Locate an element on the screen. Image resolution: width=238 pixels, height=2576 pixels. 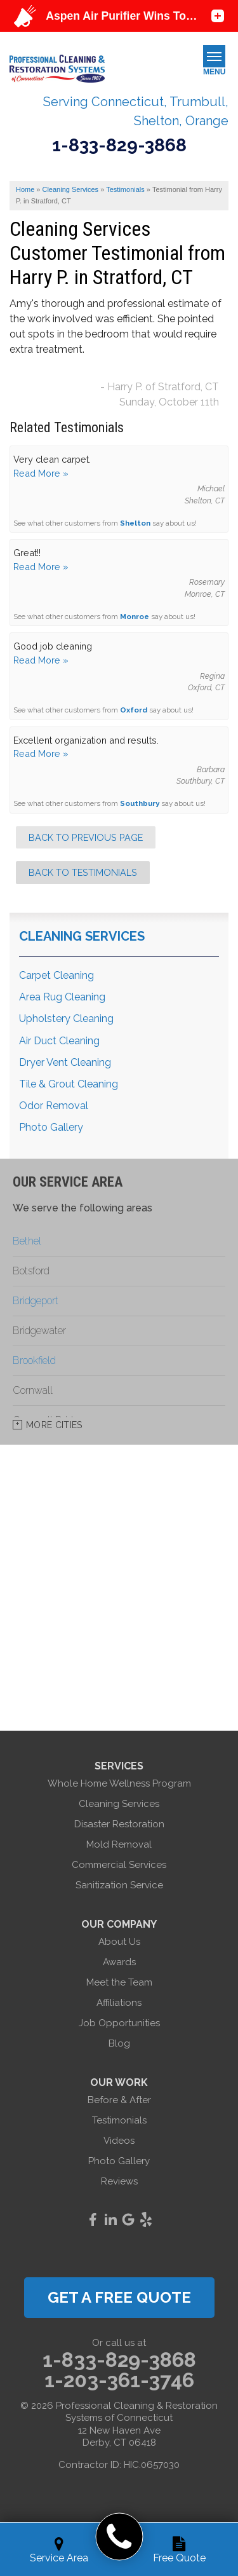
Disaster Restoration is located at coordinates (119, 1824).